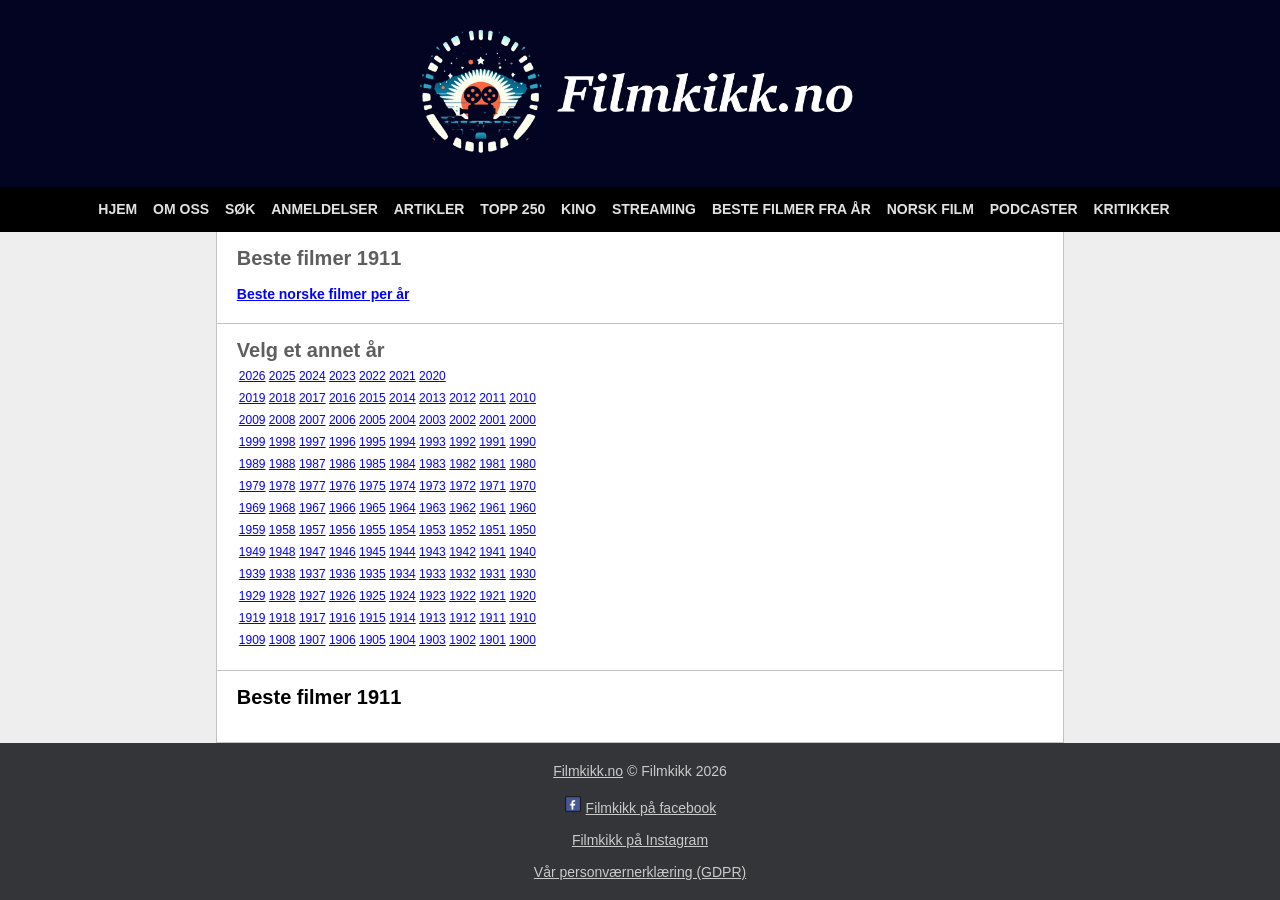 This screenshot has width=1280, height=900. I want to click on 1919, so click(252, 618).